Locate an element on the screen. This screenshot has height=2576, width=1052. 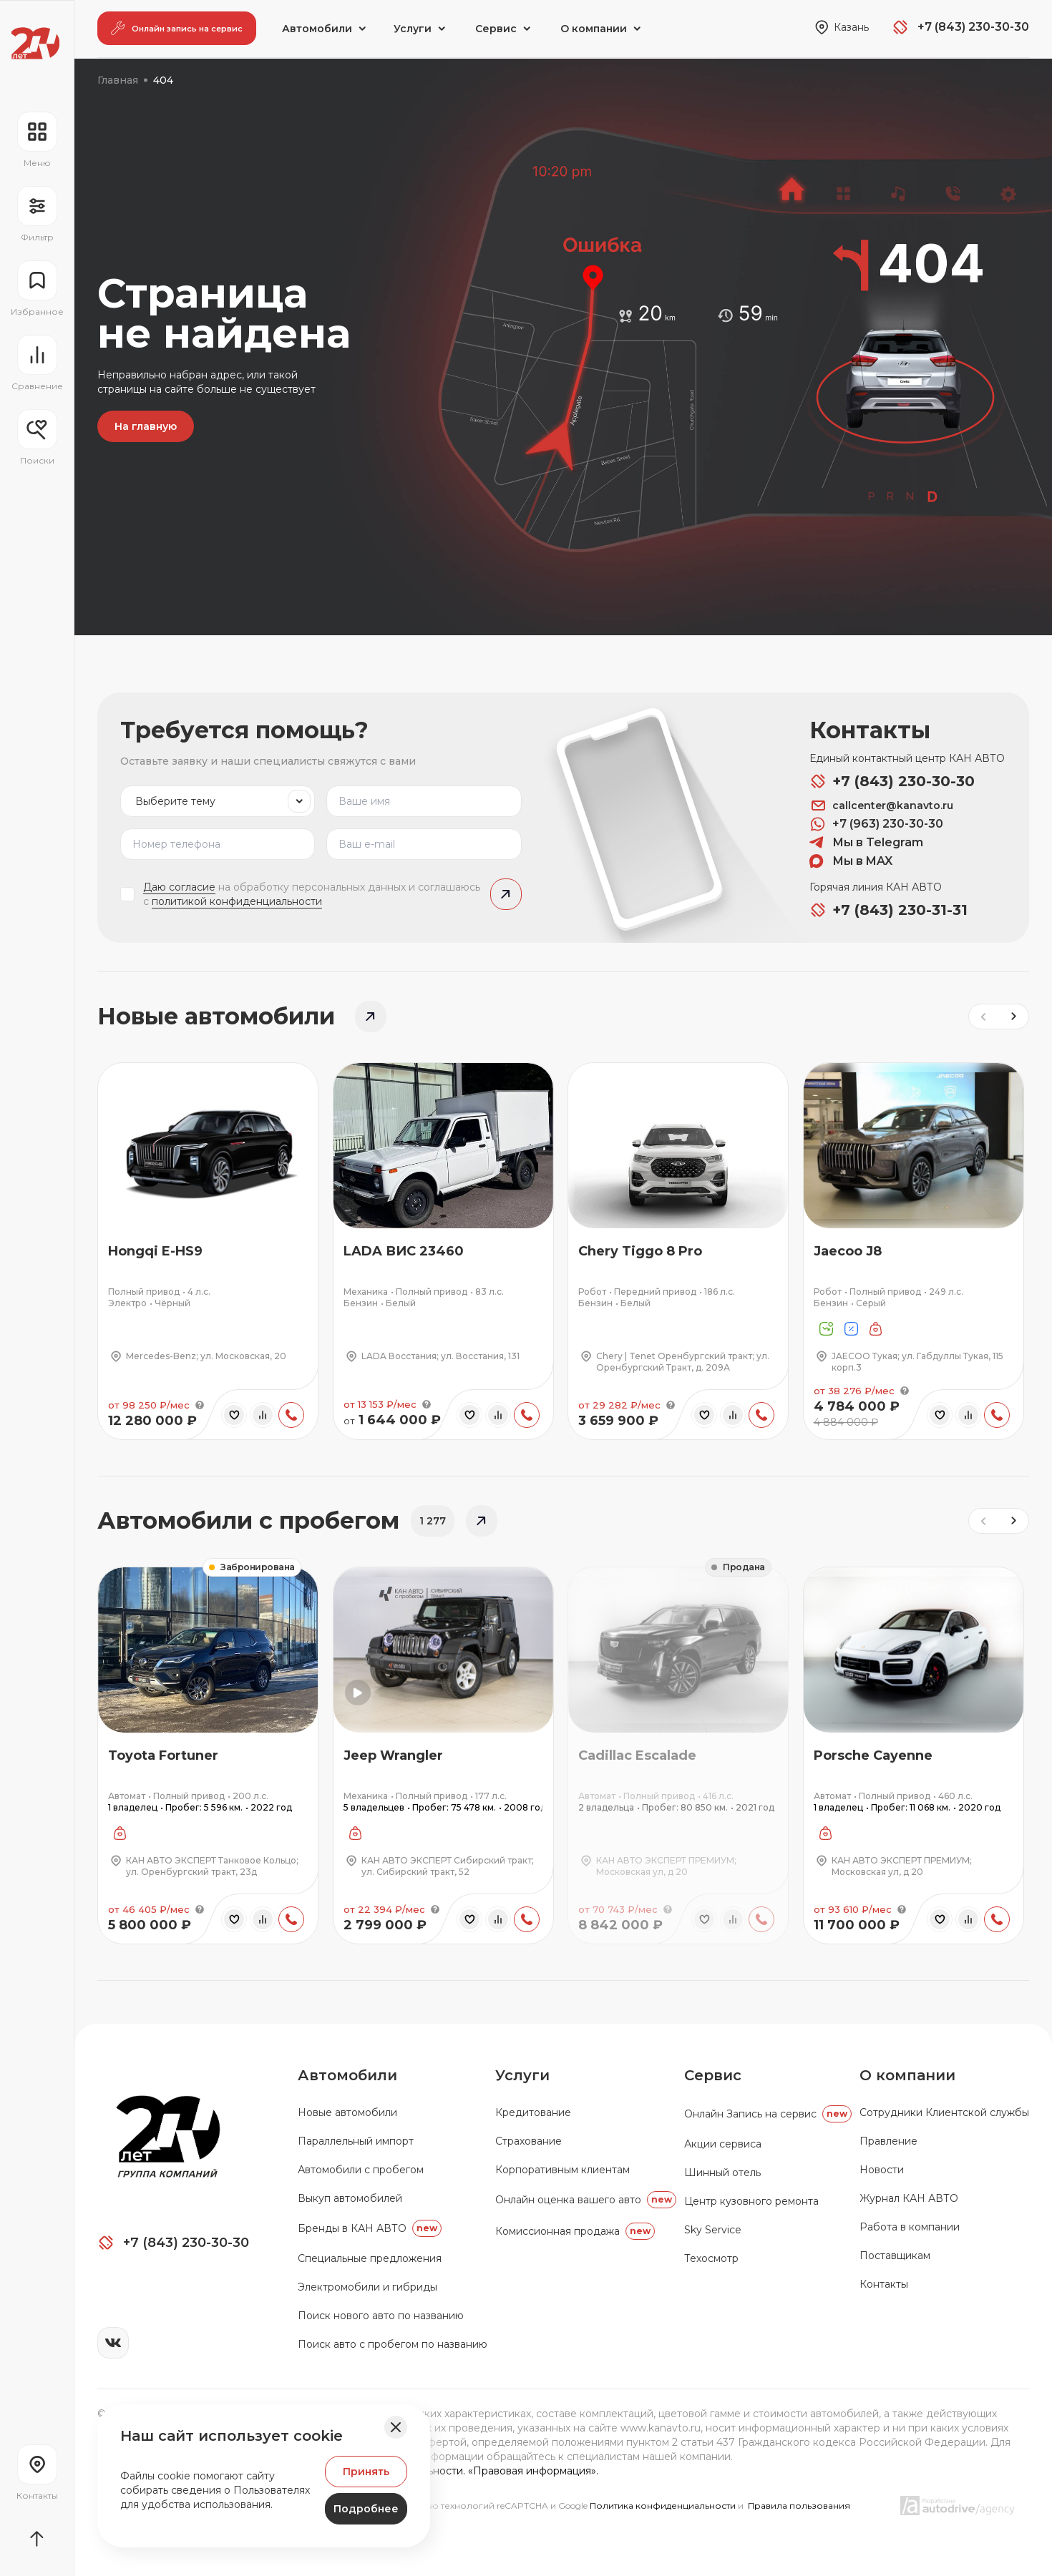
О компании is located at coordinates (907, 2075).